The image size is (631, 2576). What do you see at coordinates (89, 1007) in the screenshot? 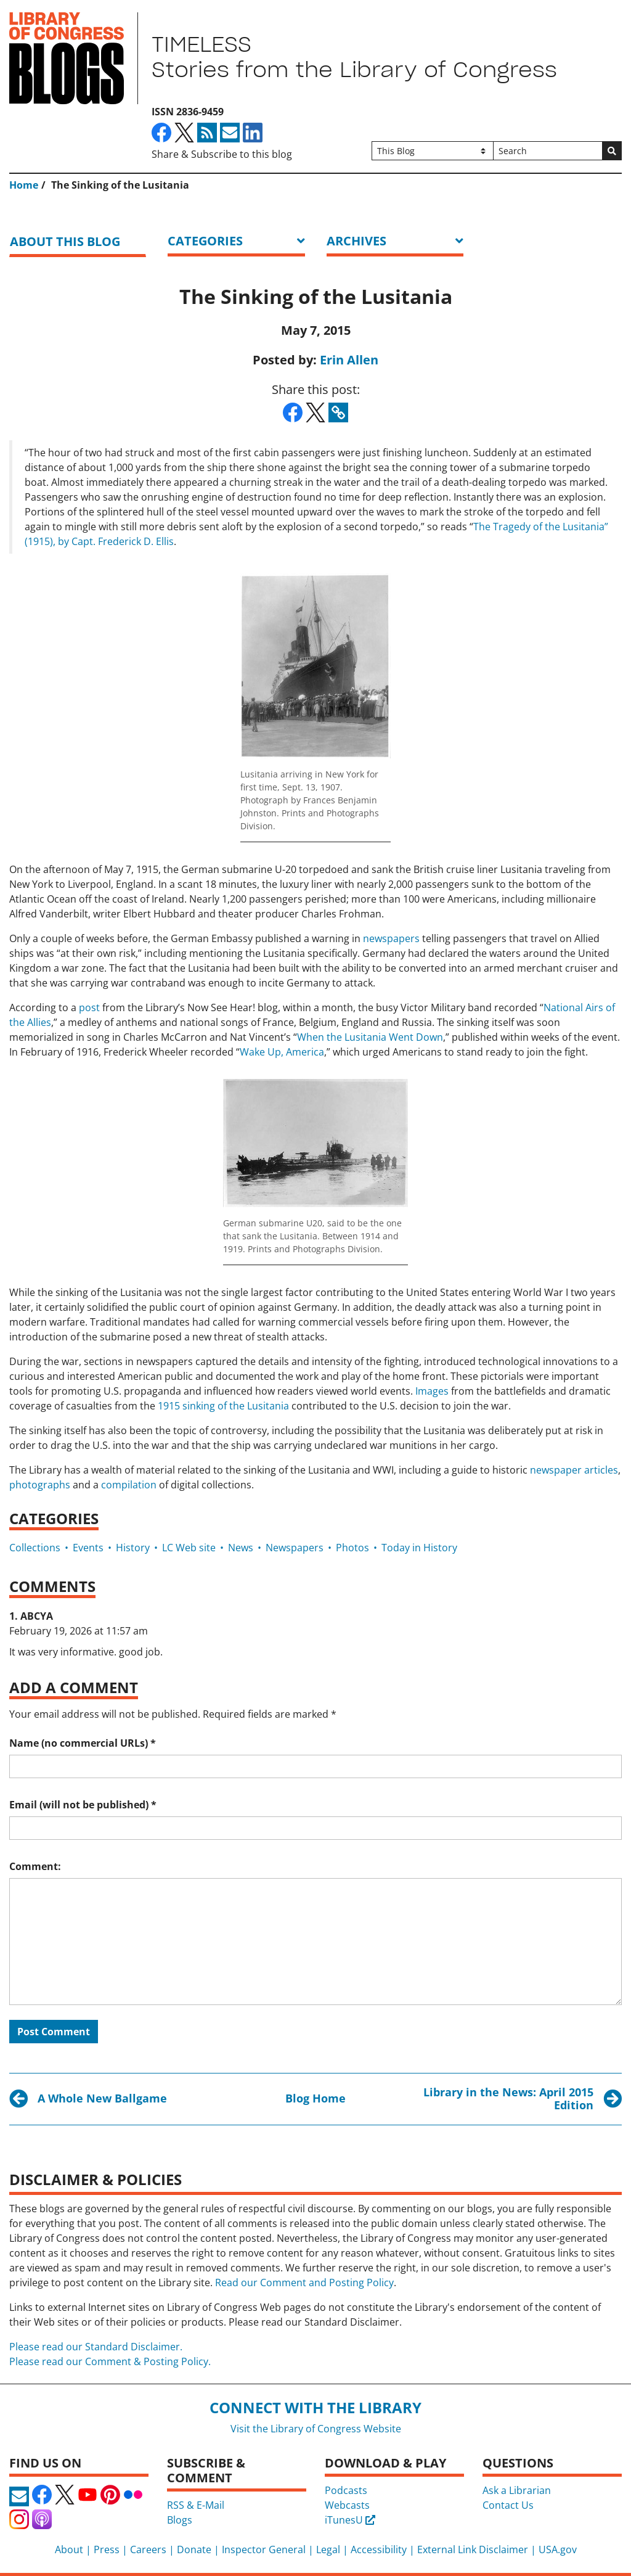
I see `post` at bounding box center [89, 1007].